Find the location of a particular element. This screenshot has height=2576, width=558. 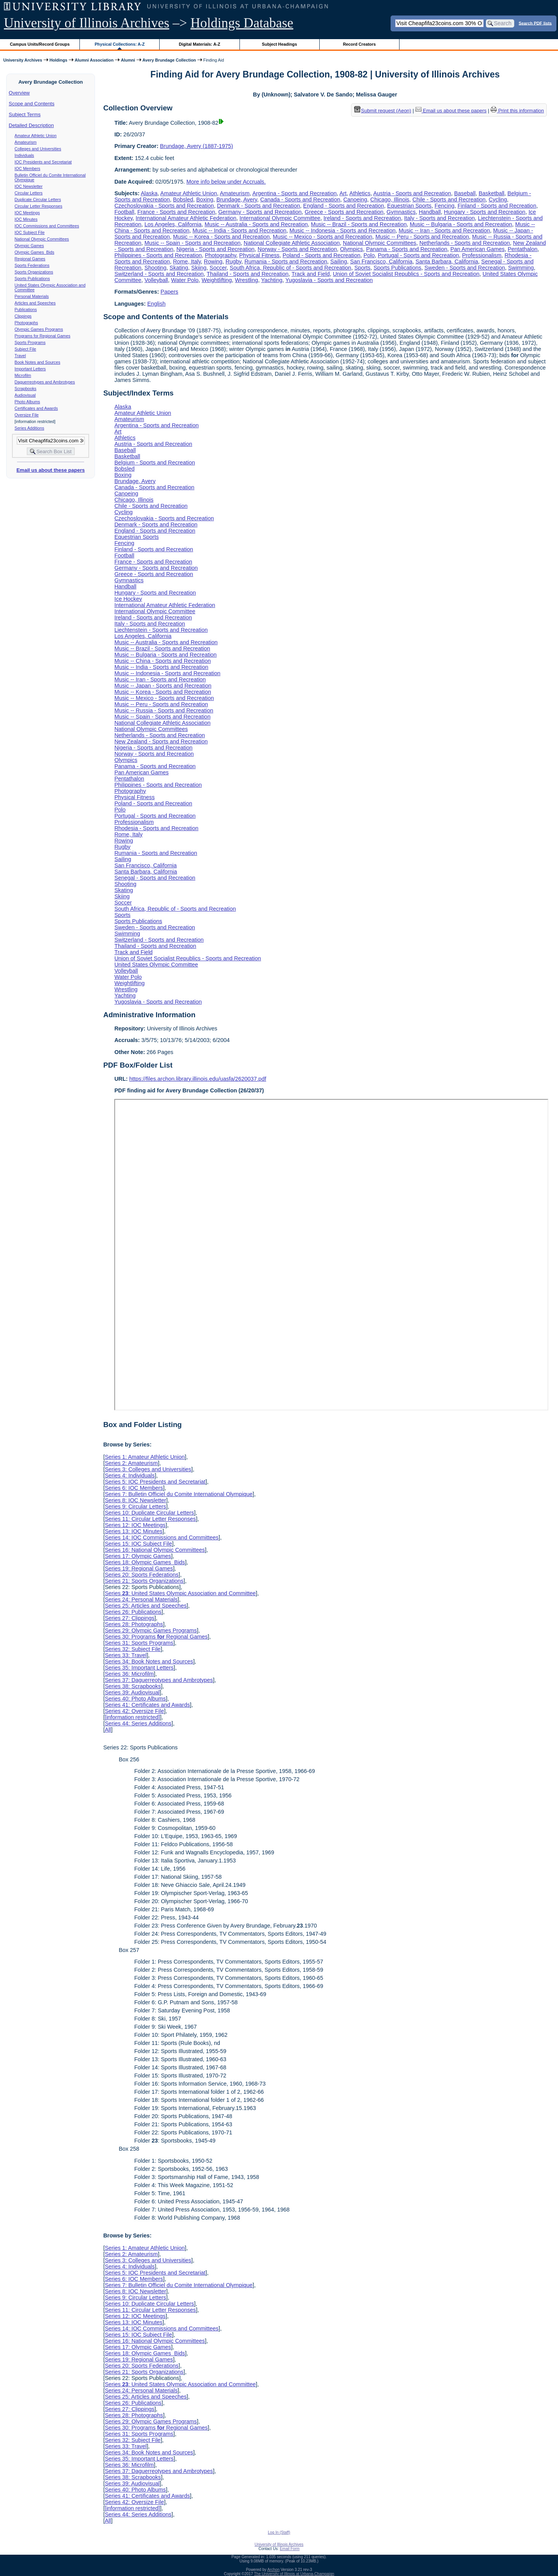

Series 33: Travel is located at coordinates (125, 1655).